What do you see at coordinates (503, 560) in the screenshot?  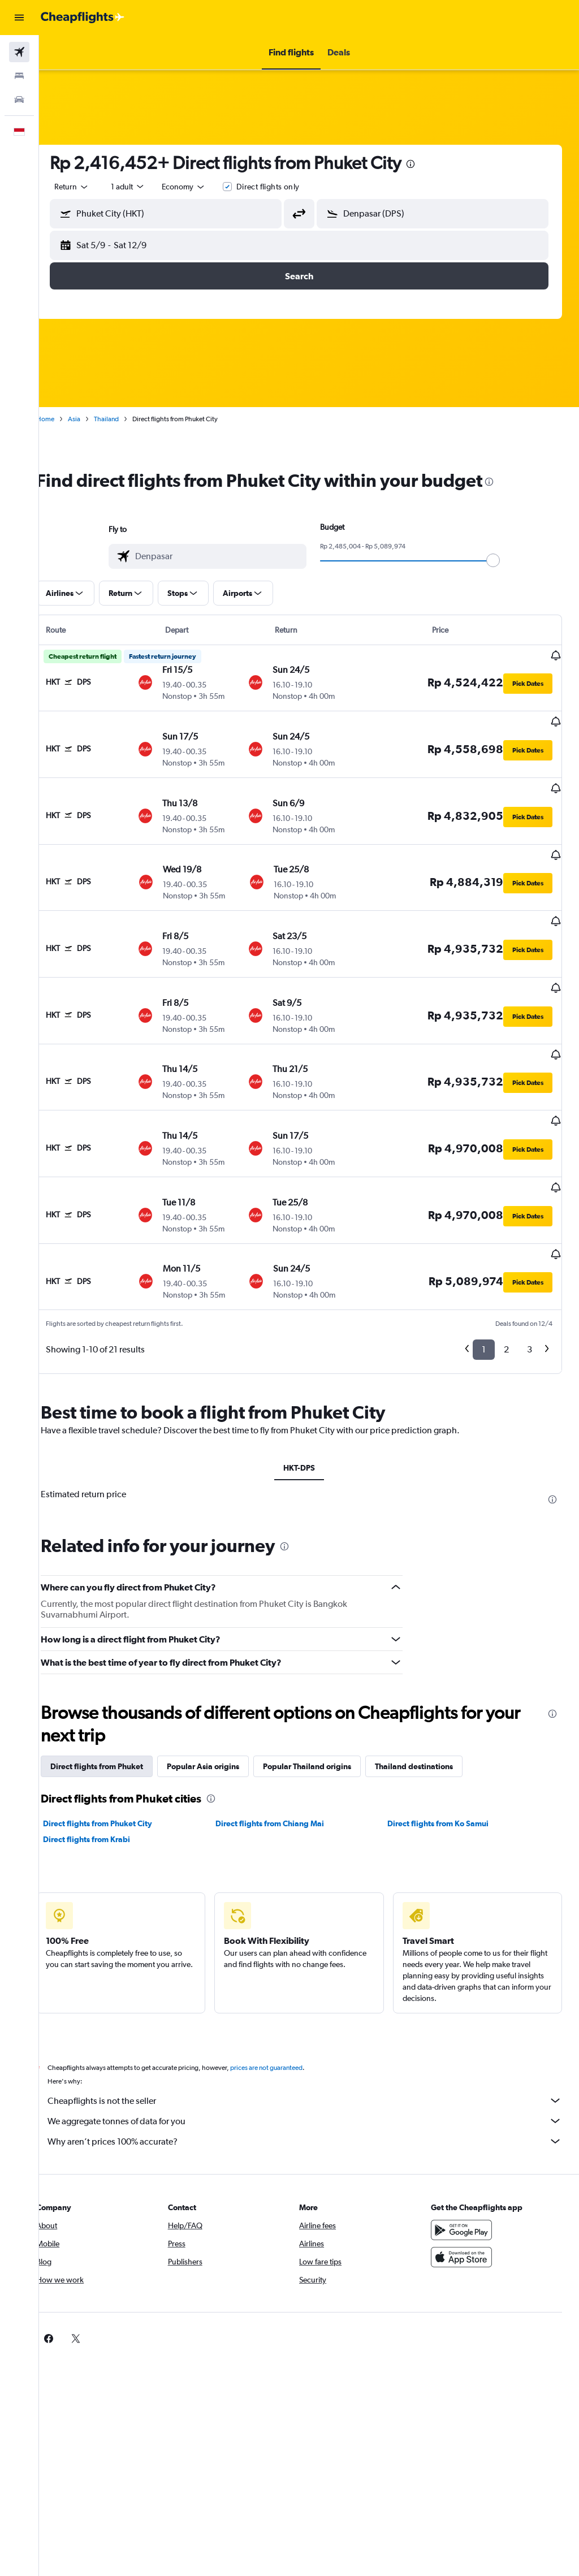 I see `[slider]` at bounding box center [503, 560].